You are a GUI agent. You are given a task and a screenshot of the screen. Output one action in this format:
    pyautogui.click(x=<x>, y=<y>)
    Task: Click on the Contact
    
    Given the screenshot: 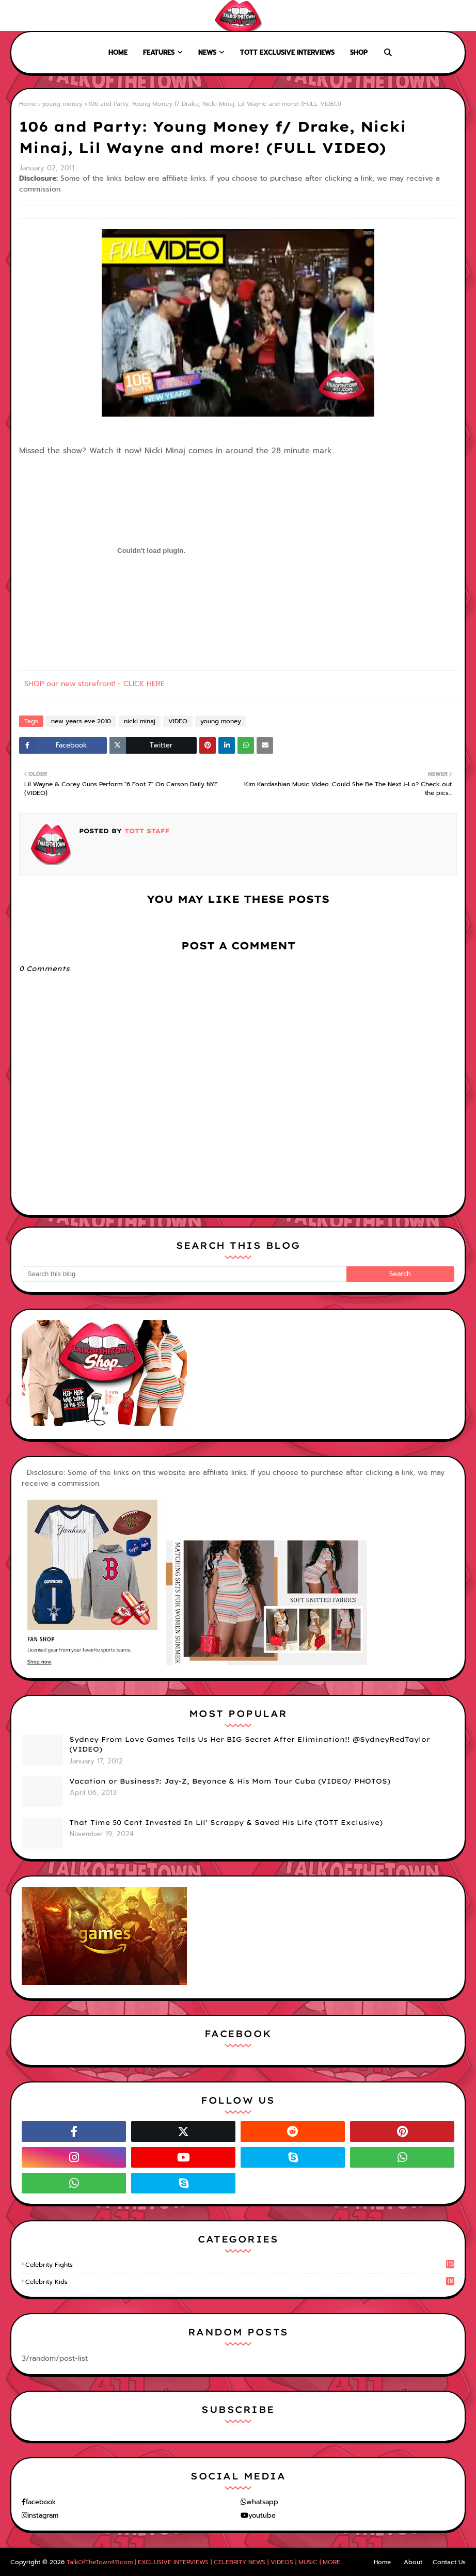 What is the action you would take?
    pyautogui.click(x=82, y=15)
    